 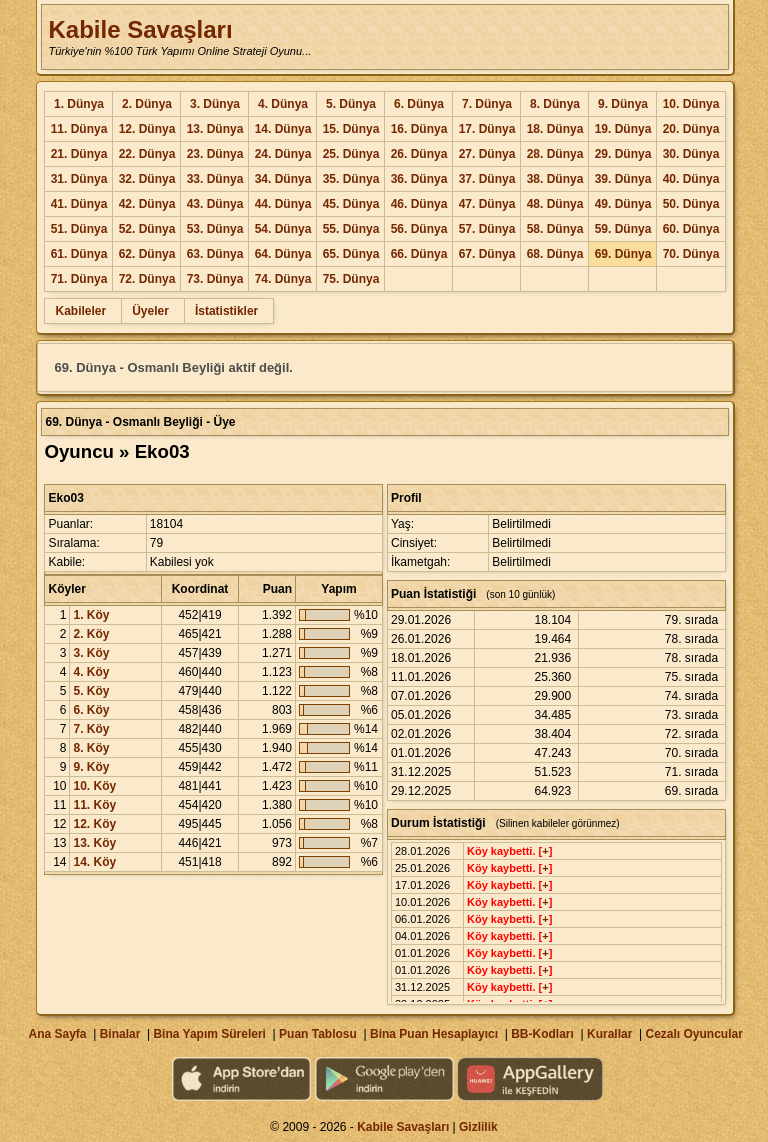 I want to click on 35. Dünya, so click(x=351, y=179).